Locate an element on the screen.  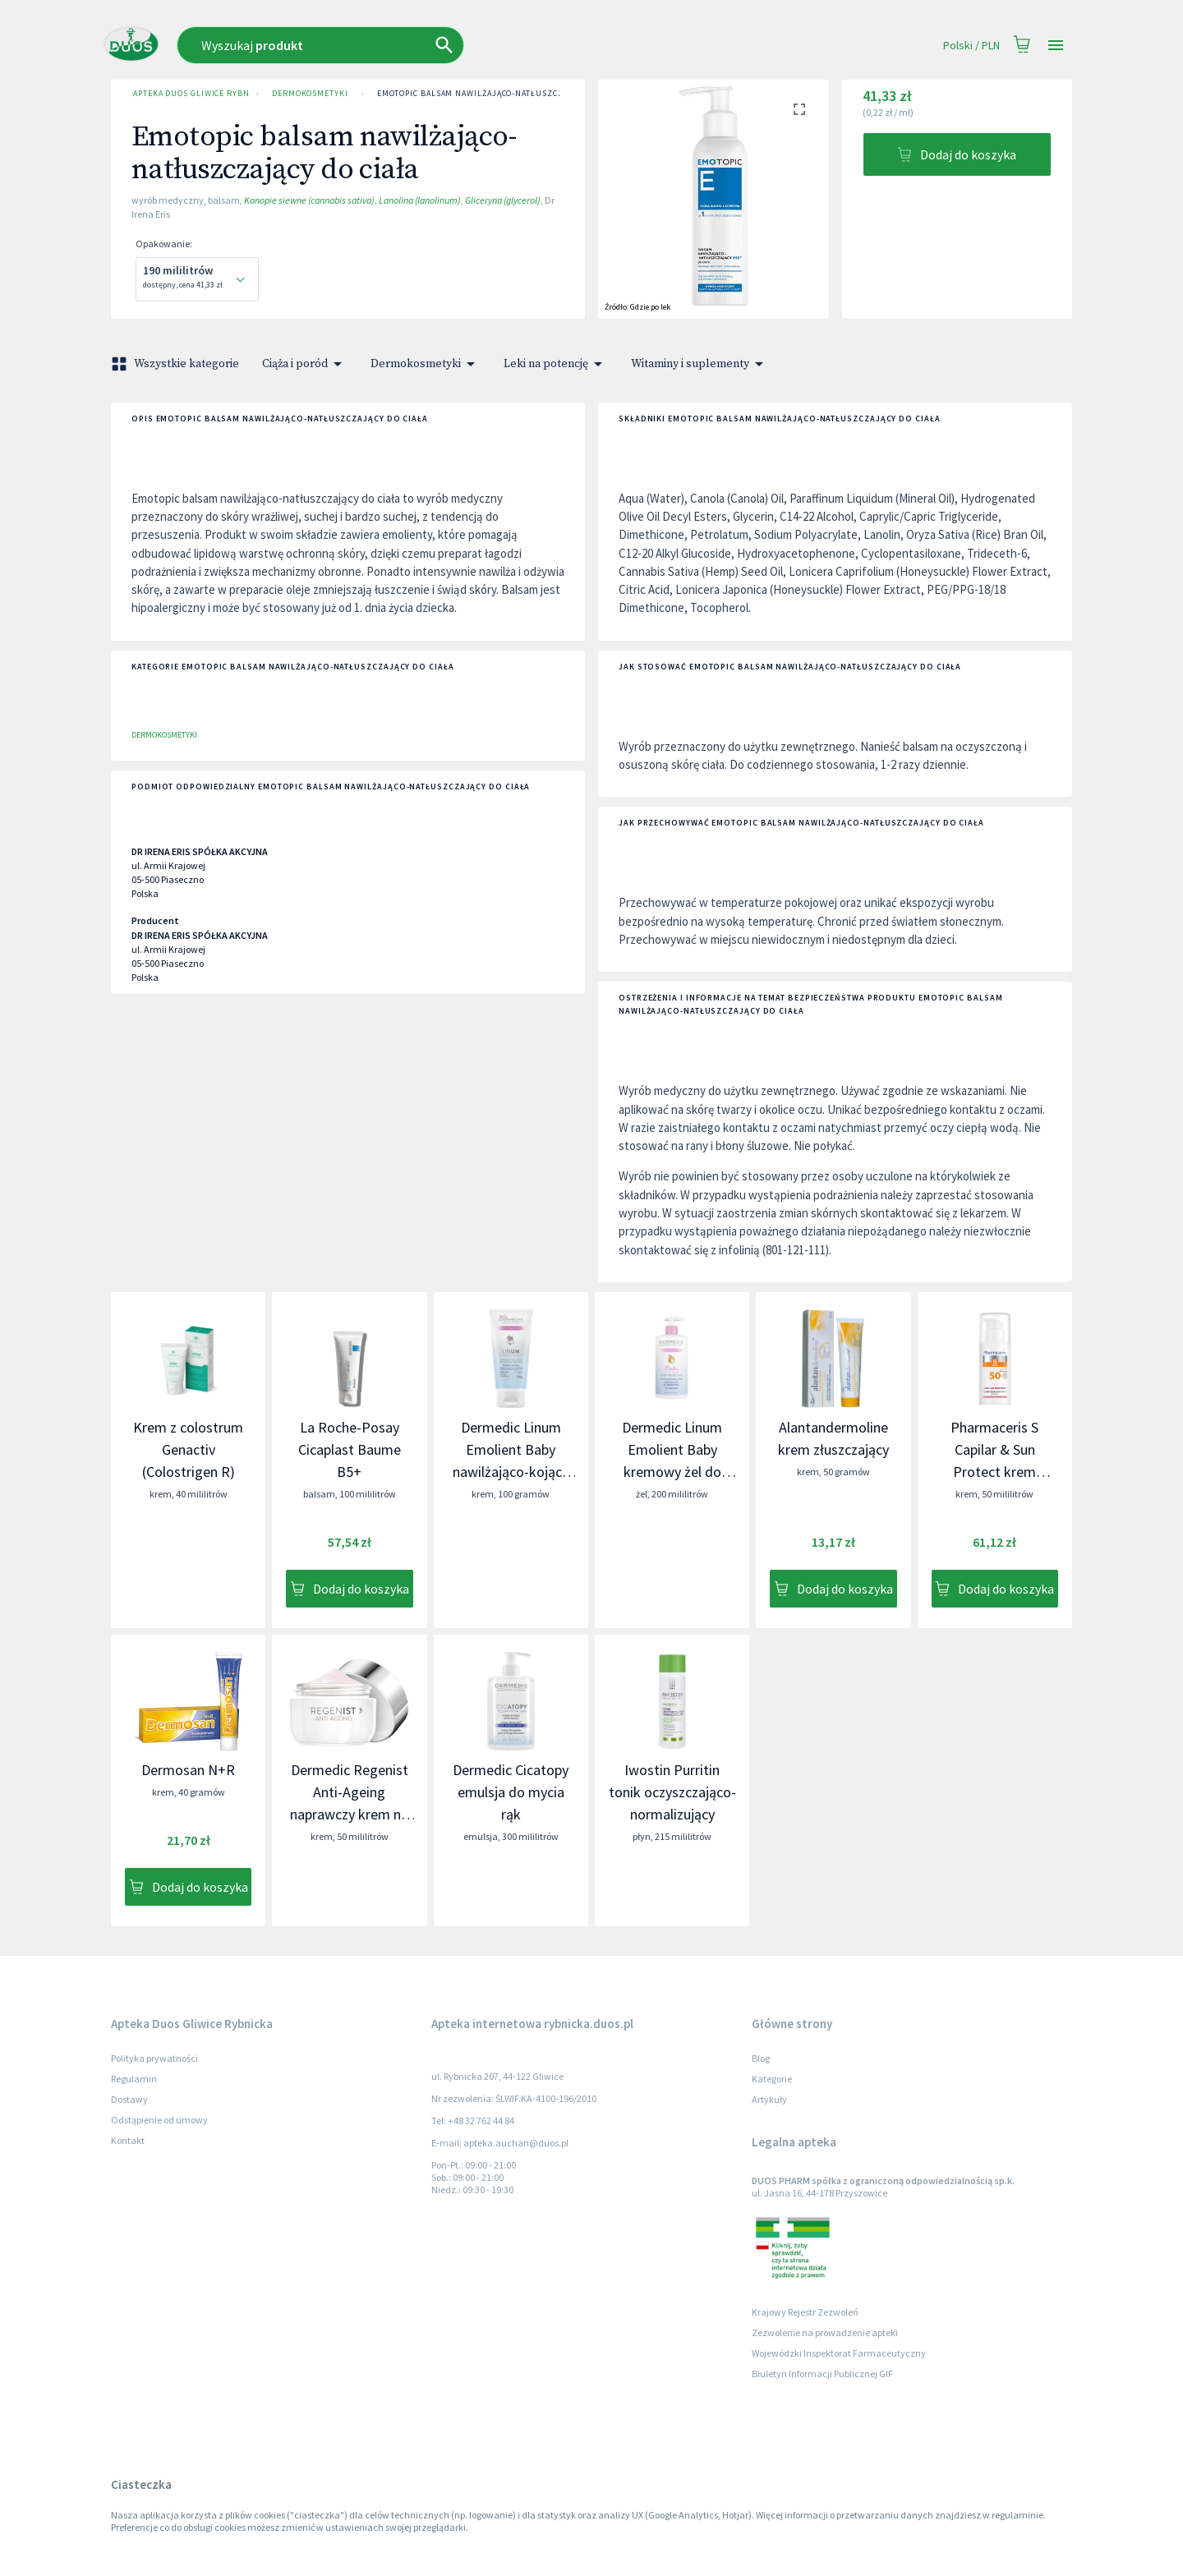
Kategorie is located at coordinates (772, 2078).